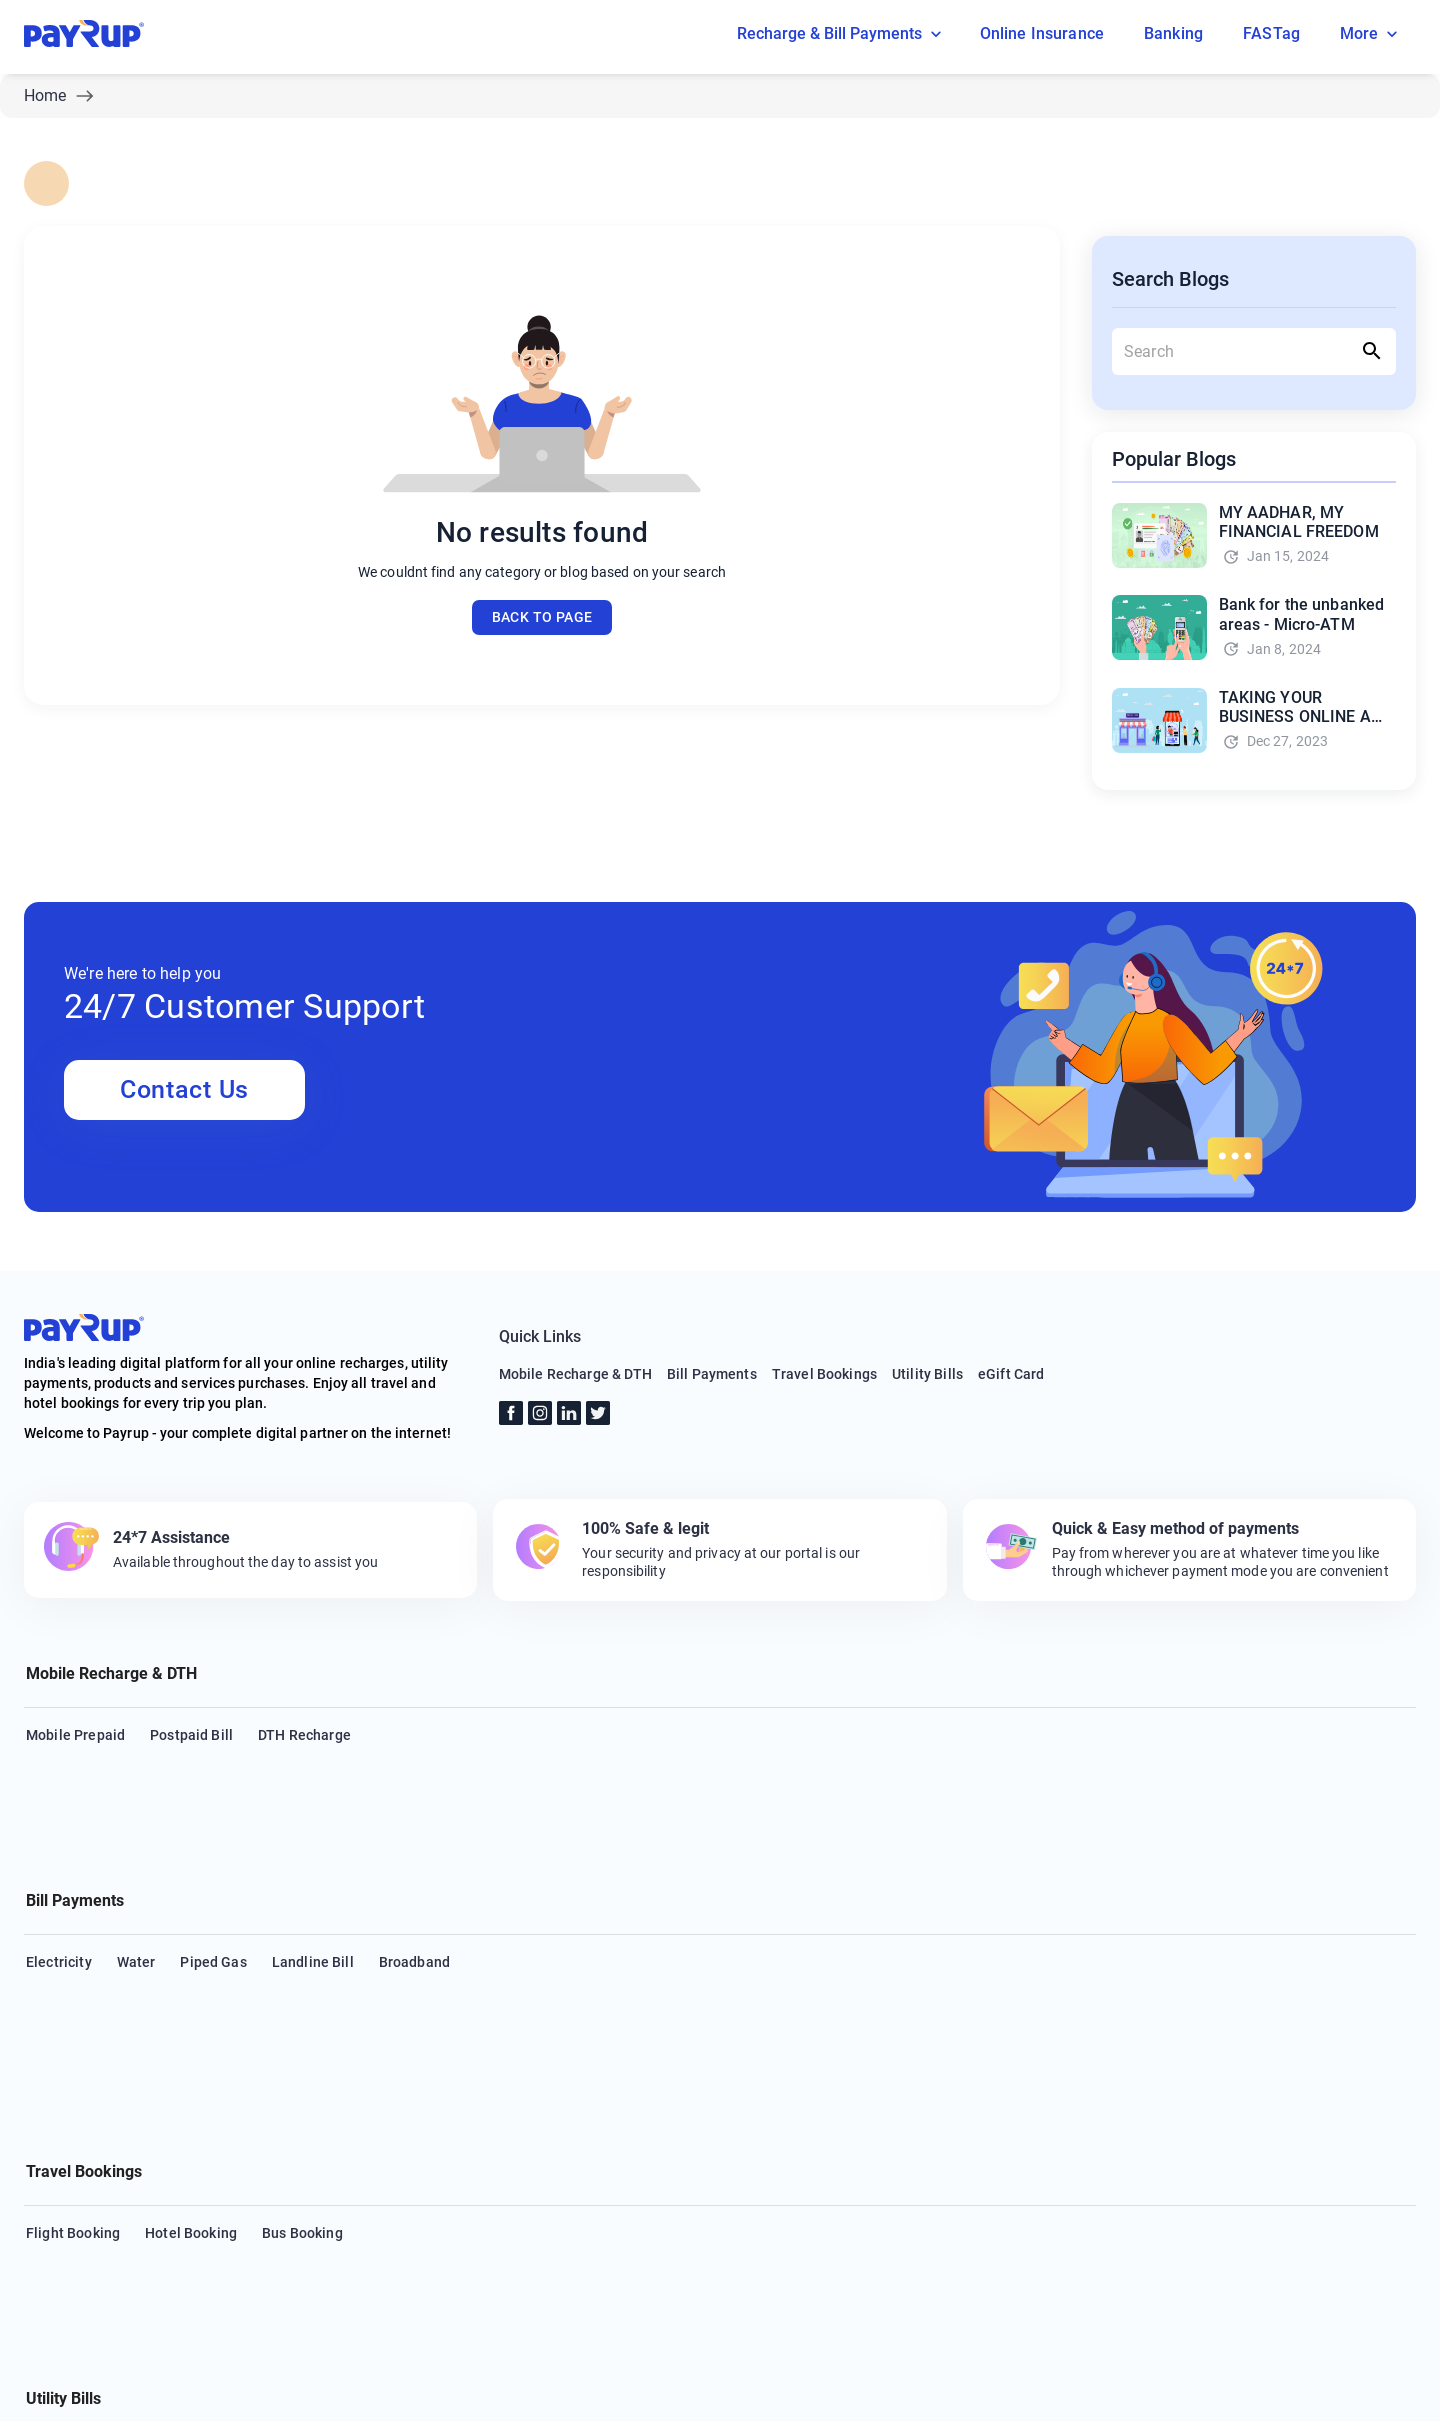  I want to click on Education Fees, so click(1030, 2128).